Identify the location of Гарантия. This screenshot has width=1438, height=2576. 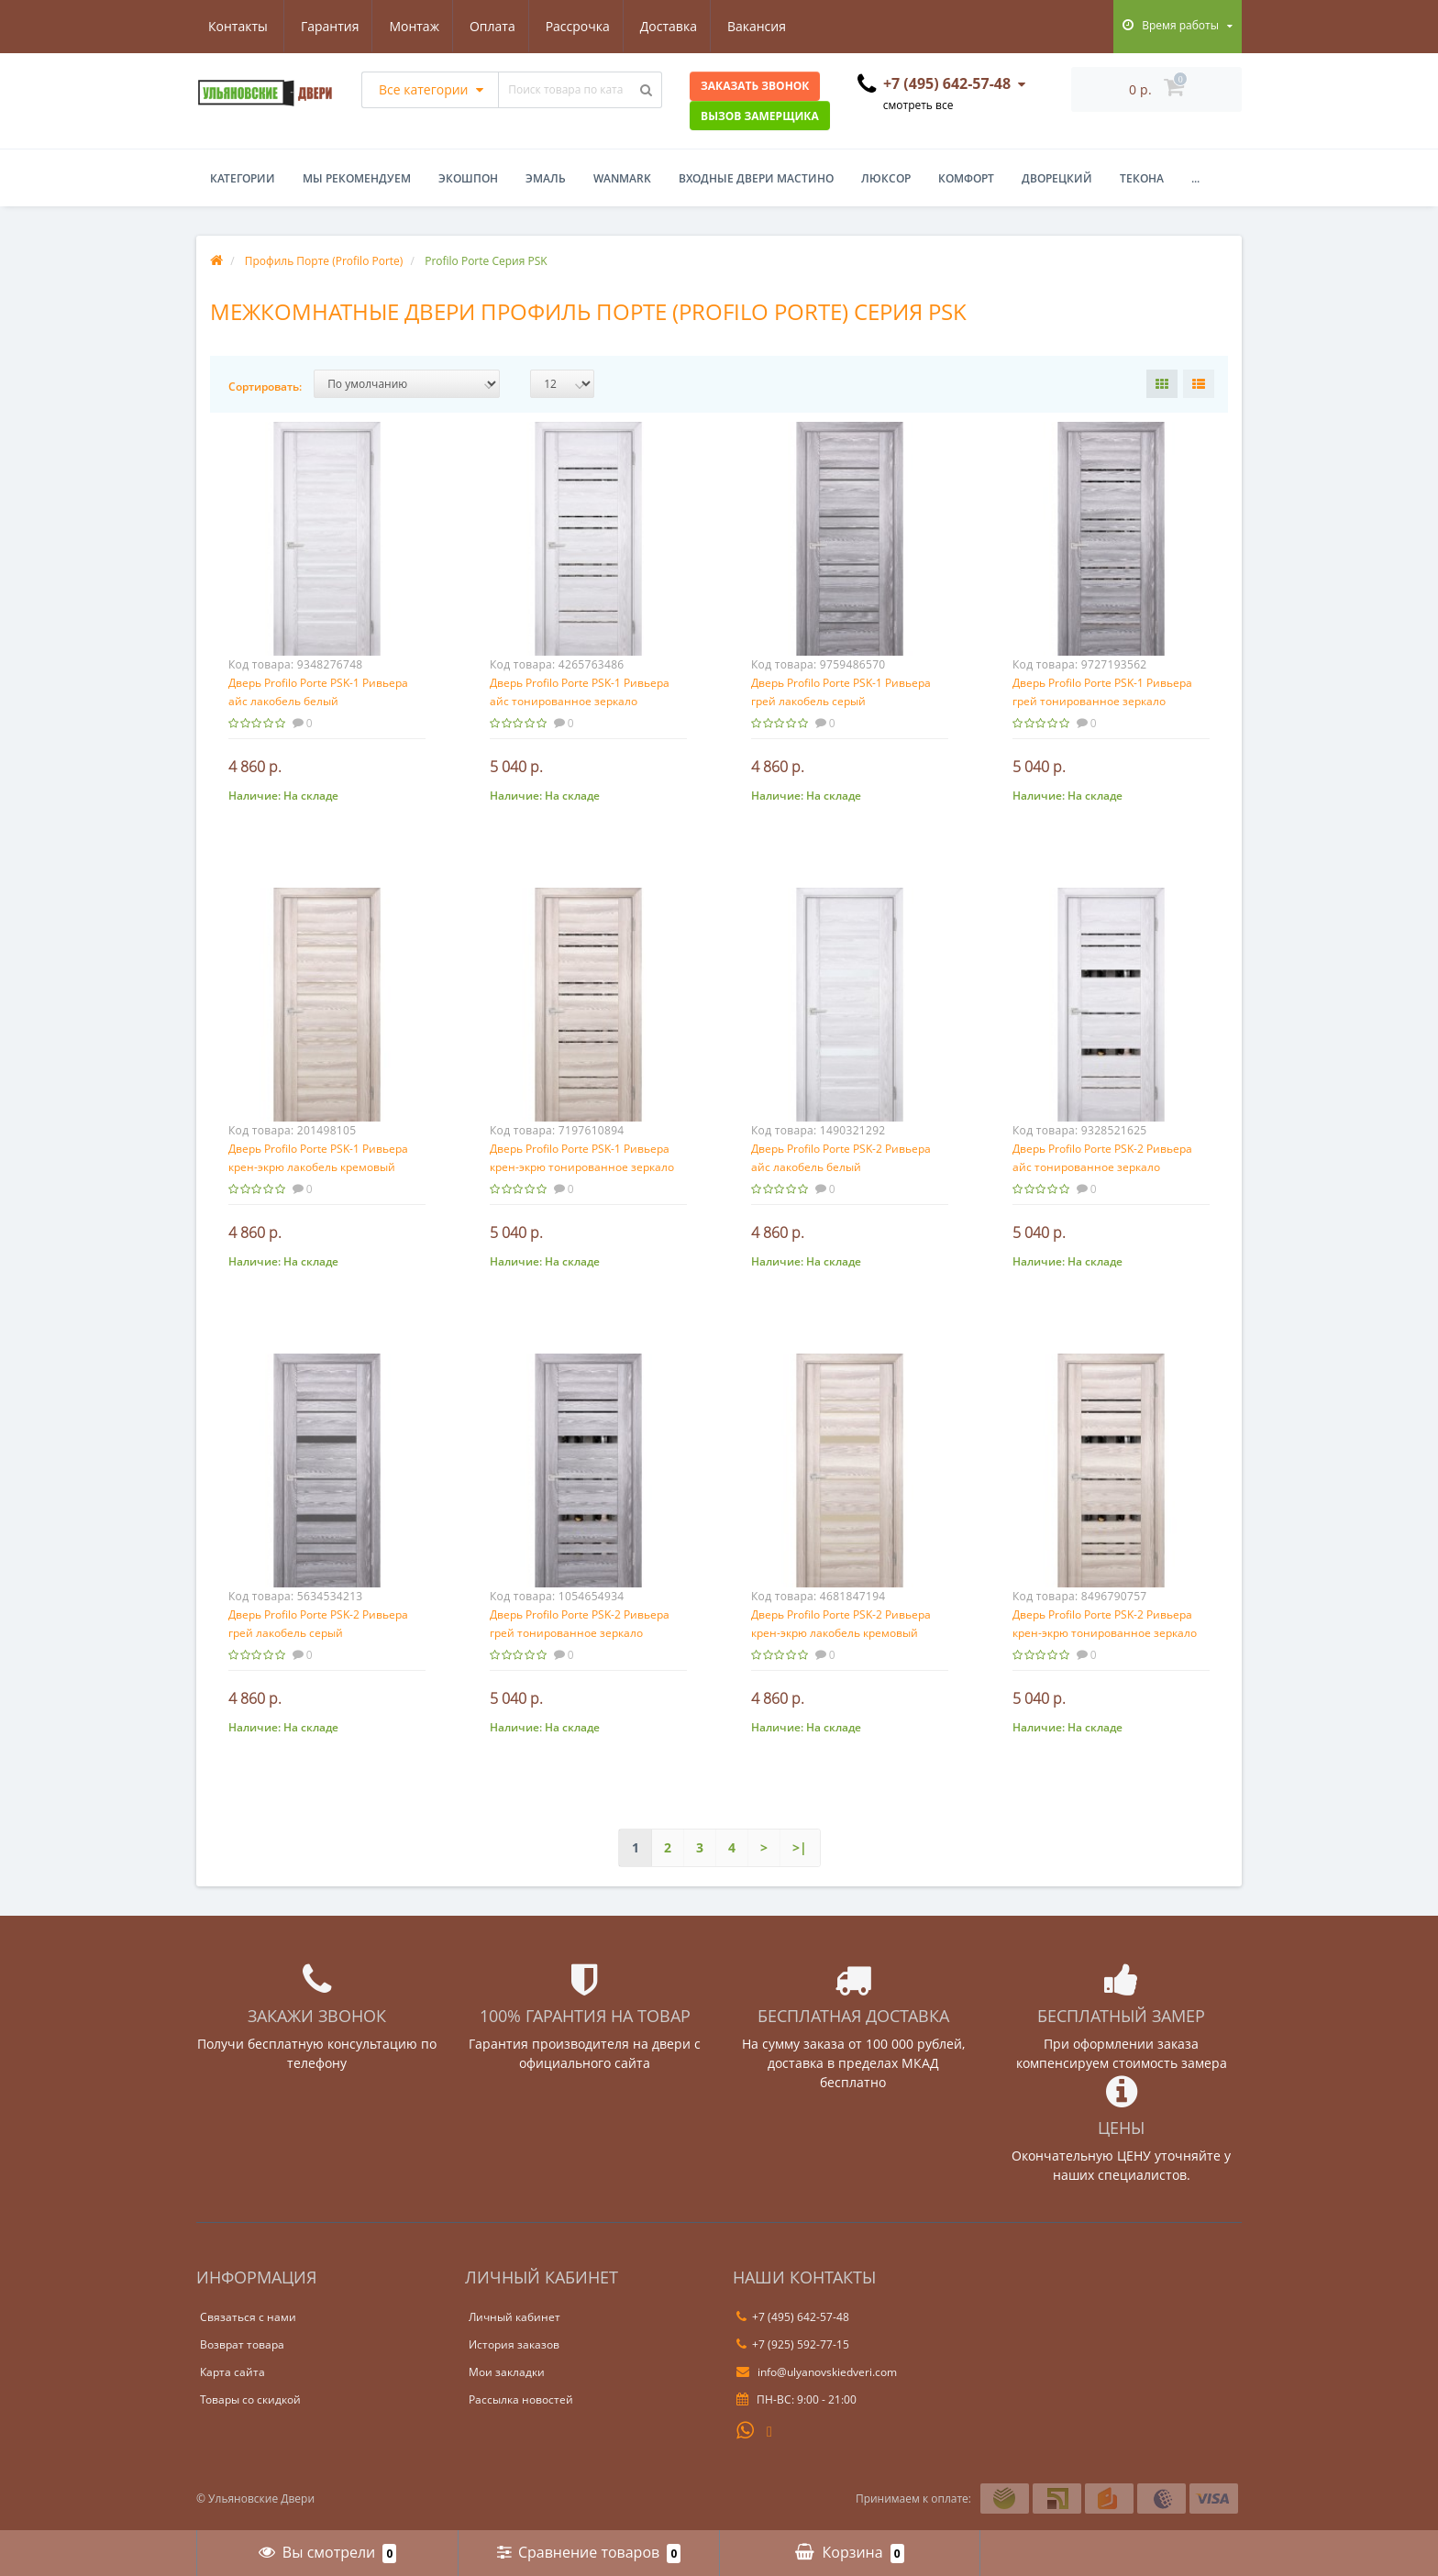
(237, 26).